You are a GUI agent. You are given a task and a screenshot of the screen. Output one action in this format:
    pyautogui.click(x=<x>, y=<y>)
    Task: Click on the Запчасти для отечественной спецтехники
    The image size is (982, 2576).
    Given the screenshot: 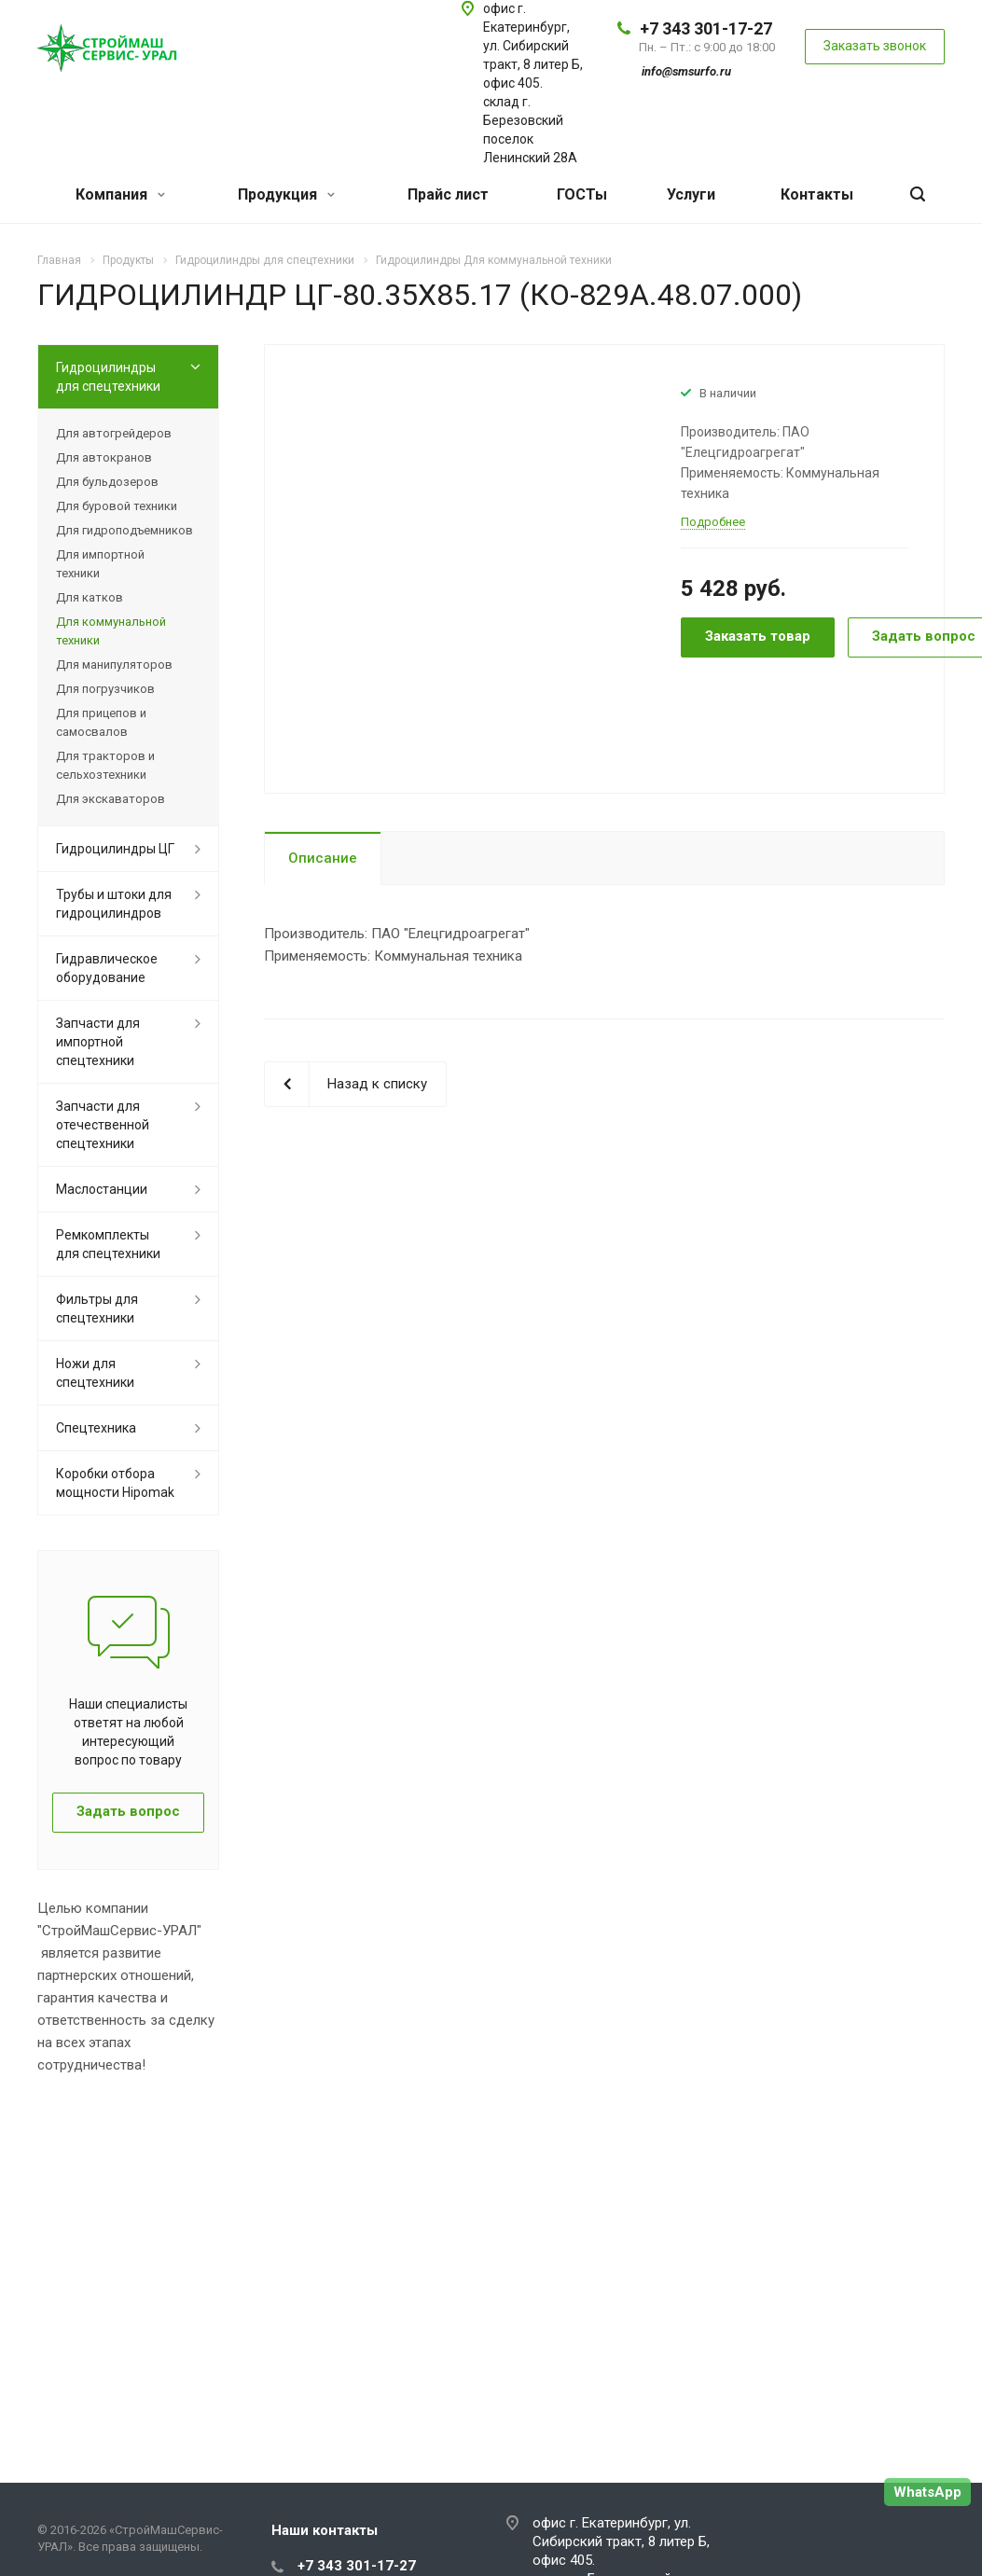 What is the action you would take?
    pyautogui.click(x=102, y=1125)
    